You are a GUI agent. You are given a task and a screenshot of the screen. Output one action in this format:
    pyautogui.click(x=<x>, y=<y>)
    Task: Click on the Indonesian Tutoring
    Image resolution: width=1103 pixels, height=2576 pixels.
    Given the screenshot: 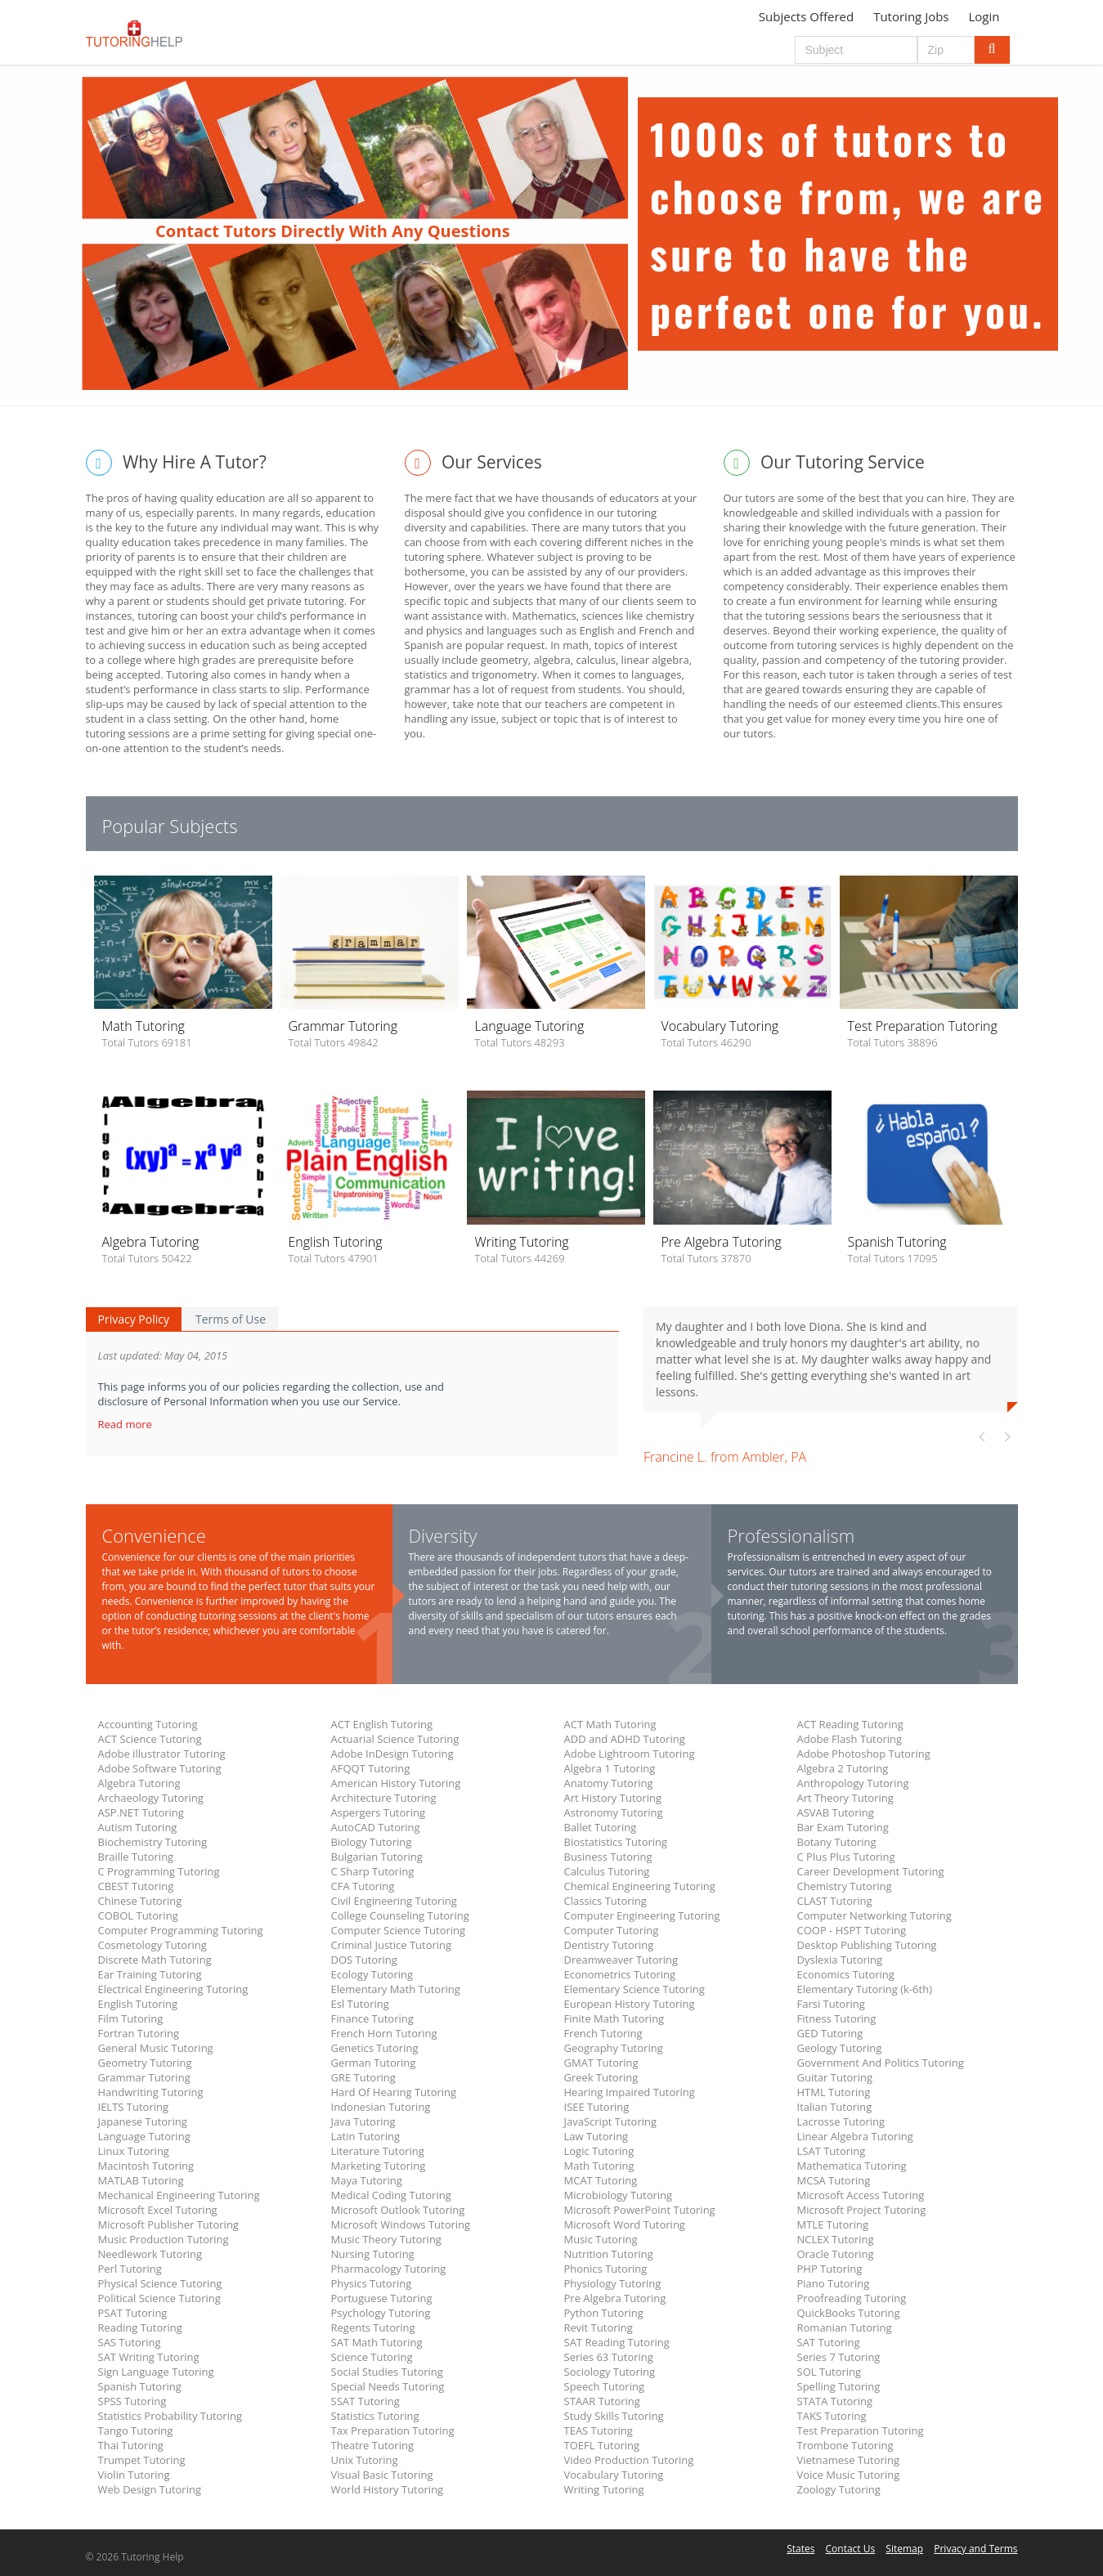 What is the action you would take?
    pyautogui.click(x=381, y=2106)
    